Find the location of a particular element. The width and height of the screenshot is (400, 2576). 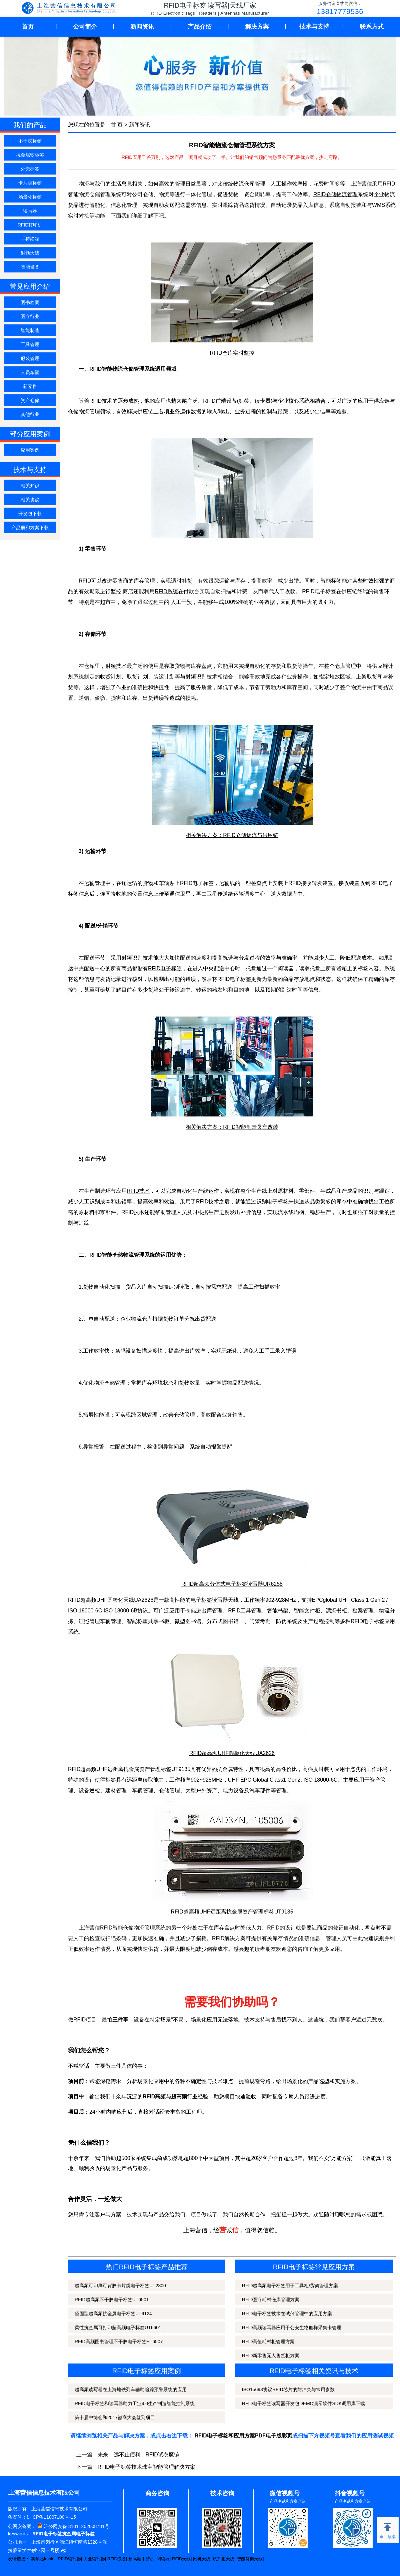

首 页 is located at coordinates (117, 125).